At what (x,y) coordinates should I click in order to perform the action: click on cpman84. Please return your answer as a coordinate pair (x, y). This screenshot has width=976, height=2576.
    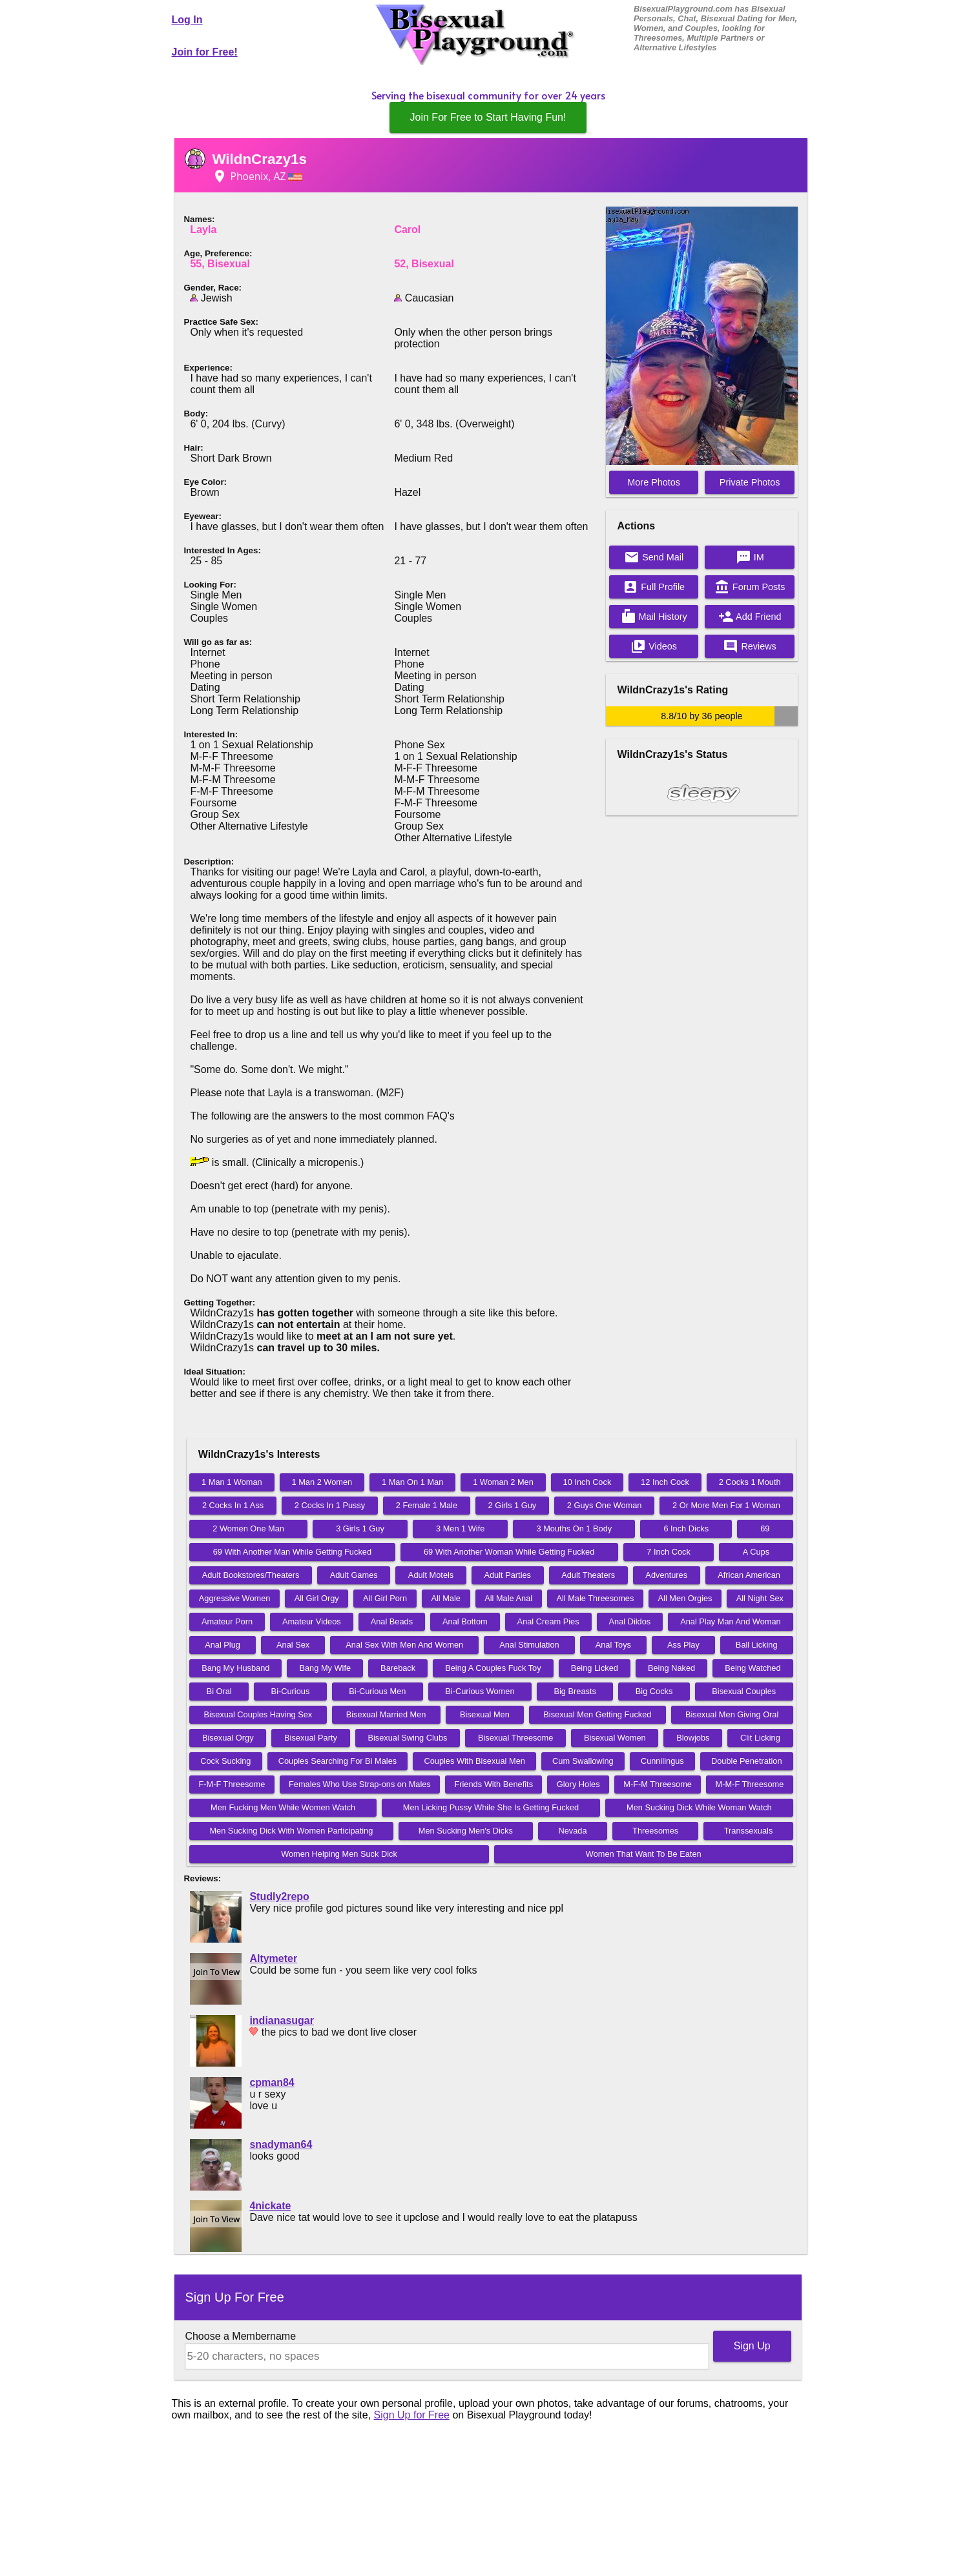
    Looking at the image, I should click on (271, 2082).